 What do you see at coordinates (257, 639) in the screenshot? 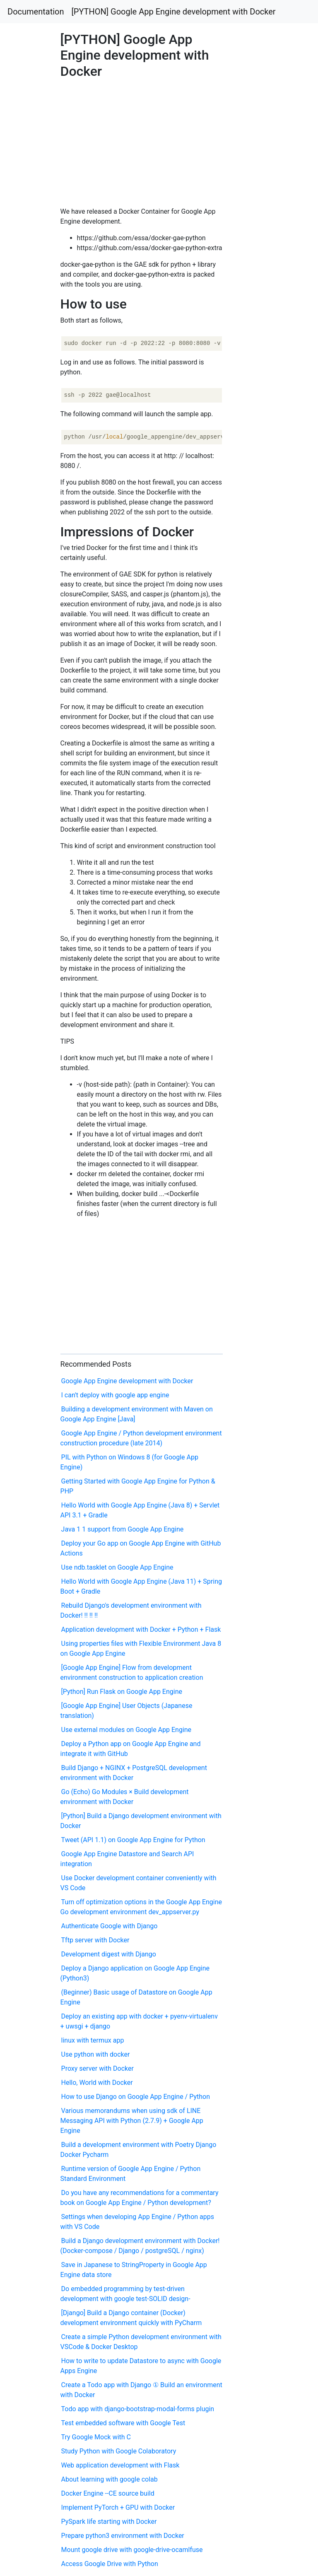
I see `[Advertisement]` at bounding box center [257, 639].